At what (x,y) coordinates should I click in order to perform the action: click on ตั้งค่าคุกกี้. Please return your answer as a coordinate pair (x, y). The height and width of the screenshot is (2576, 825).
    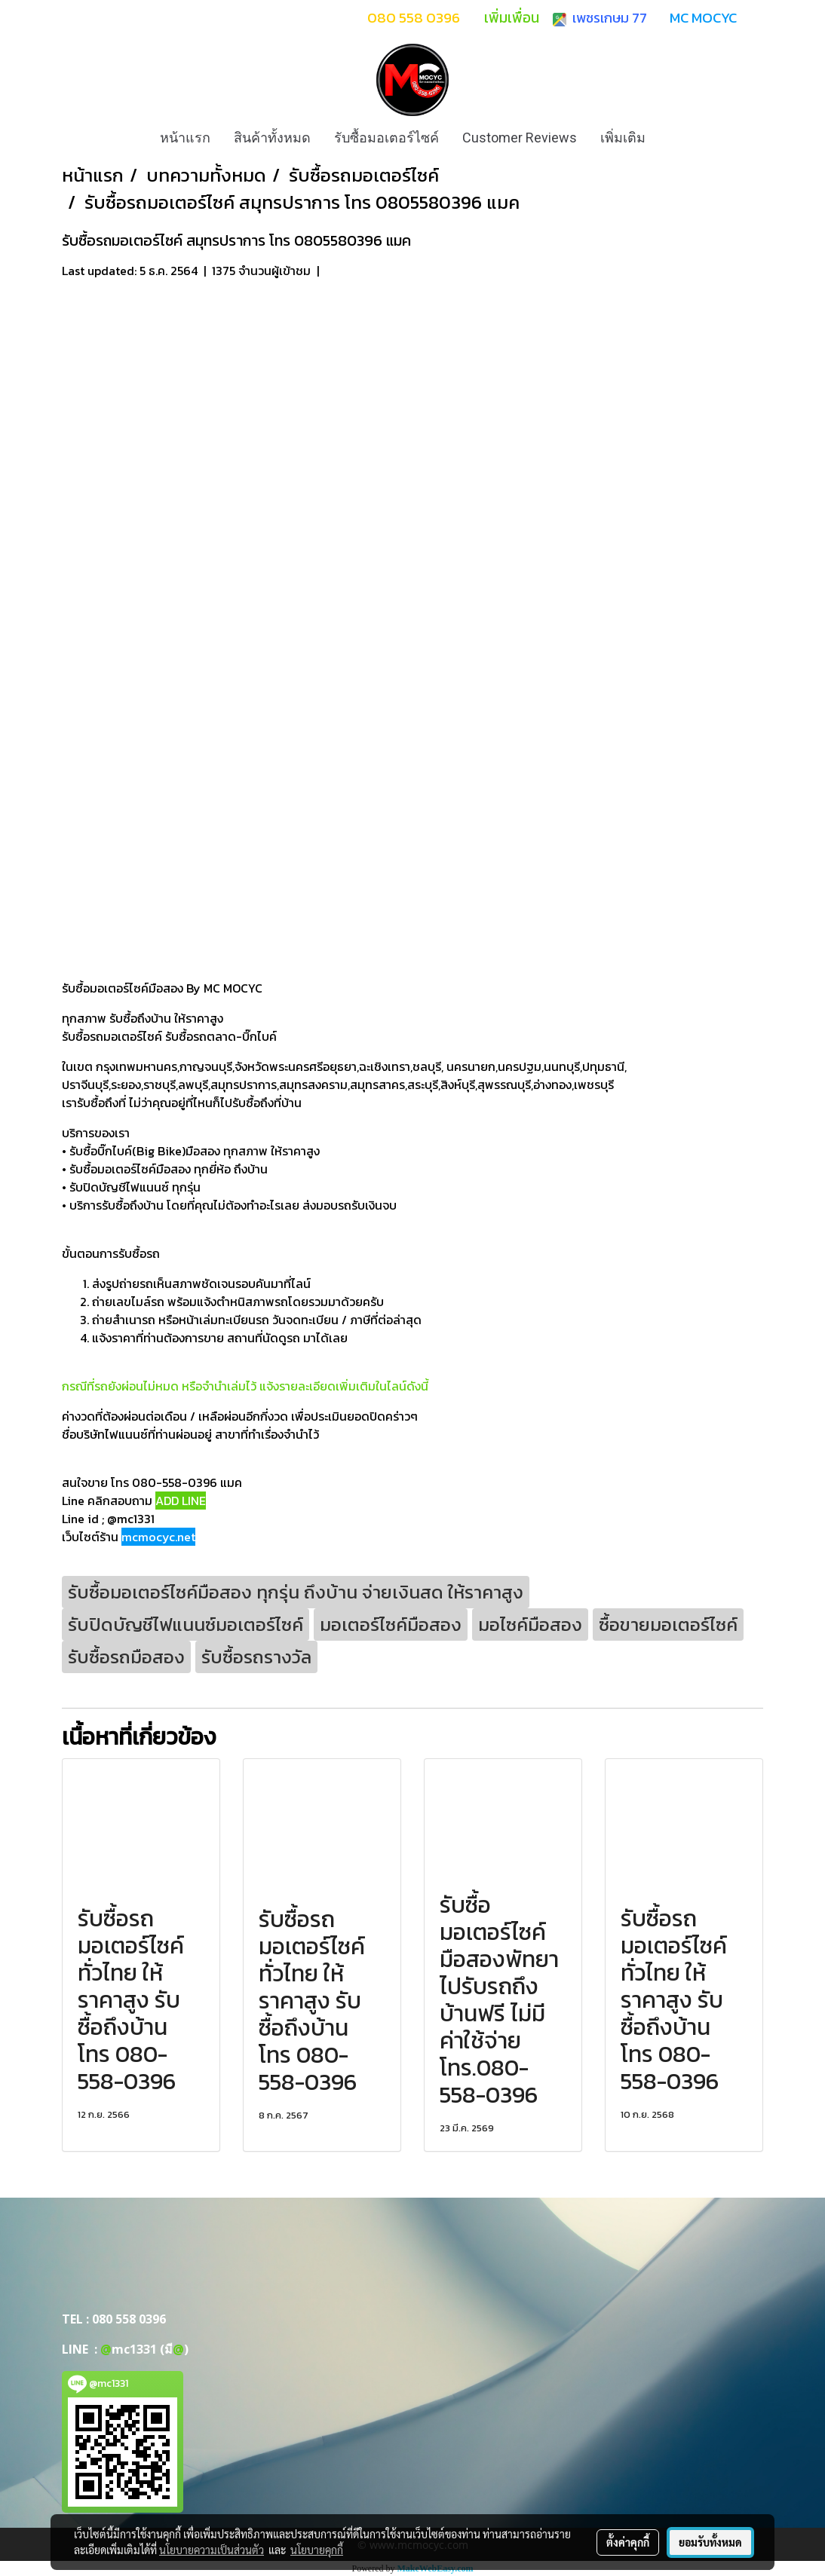
    Looking at the image, I should click on (627, 2542).